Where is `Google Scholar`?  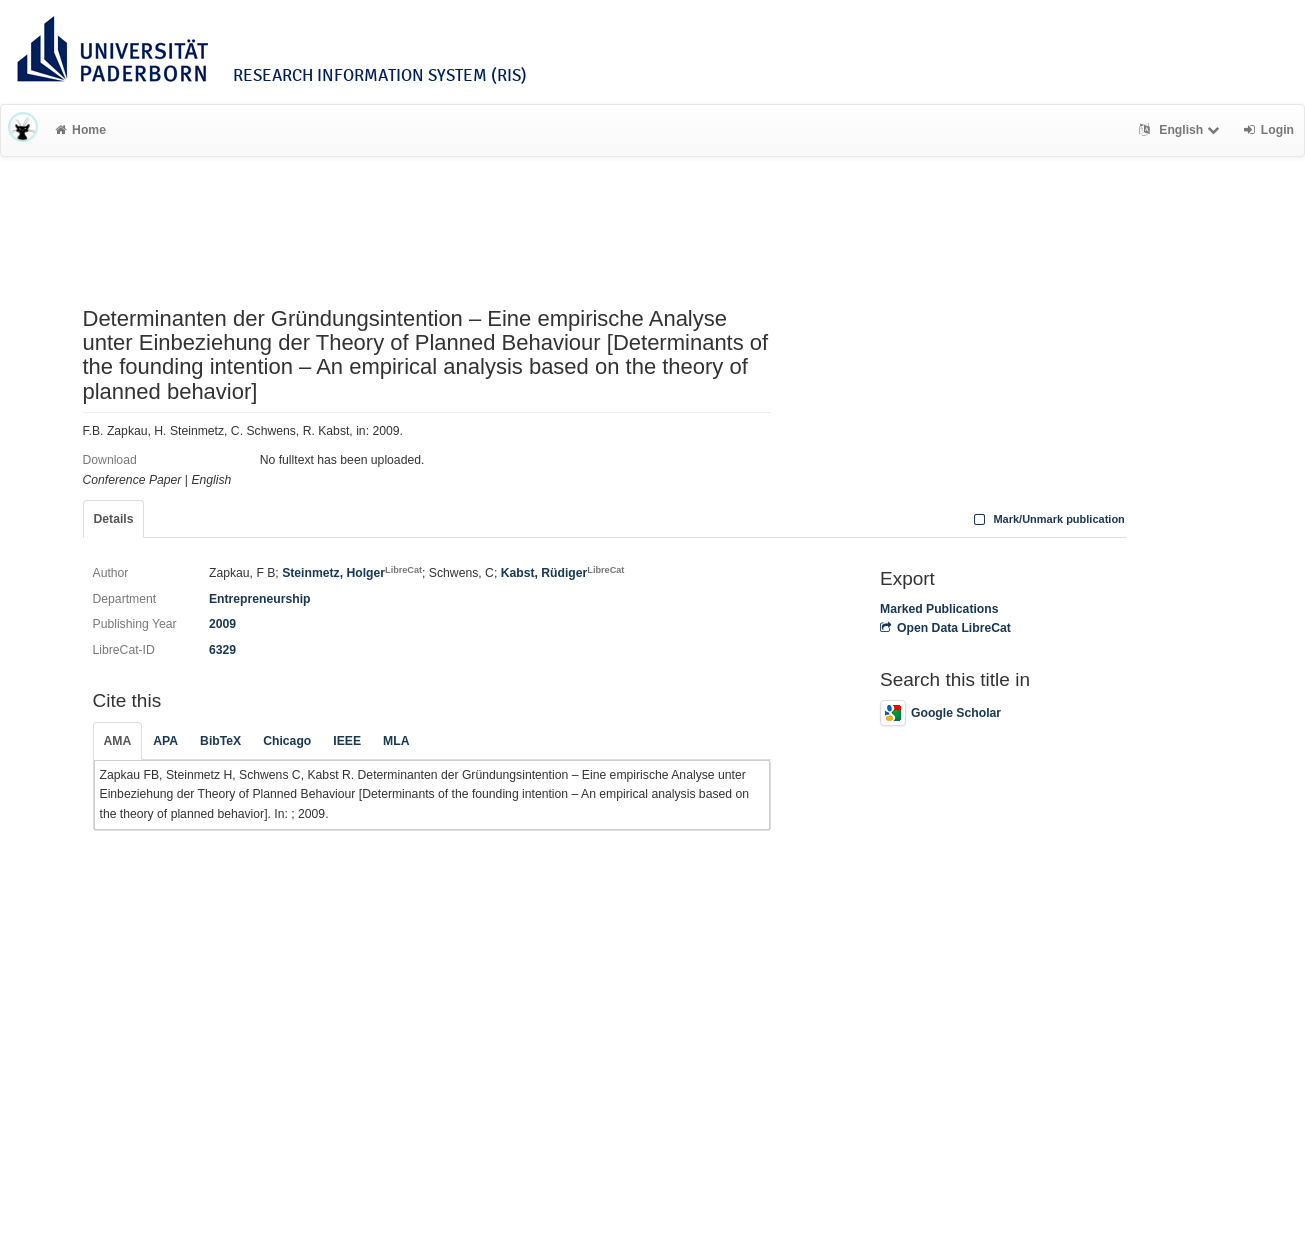
Google Scholar is located at coordinates (940, 713).